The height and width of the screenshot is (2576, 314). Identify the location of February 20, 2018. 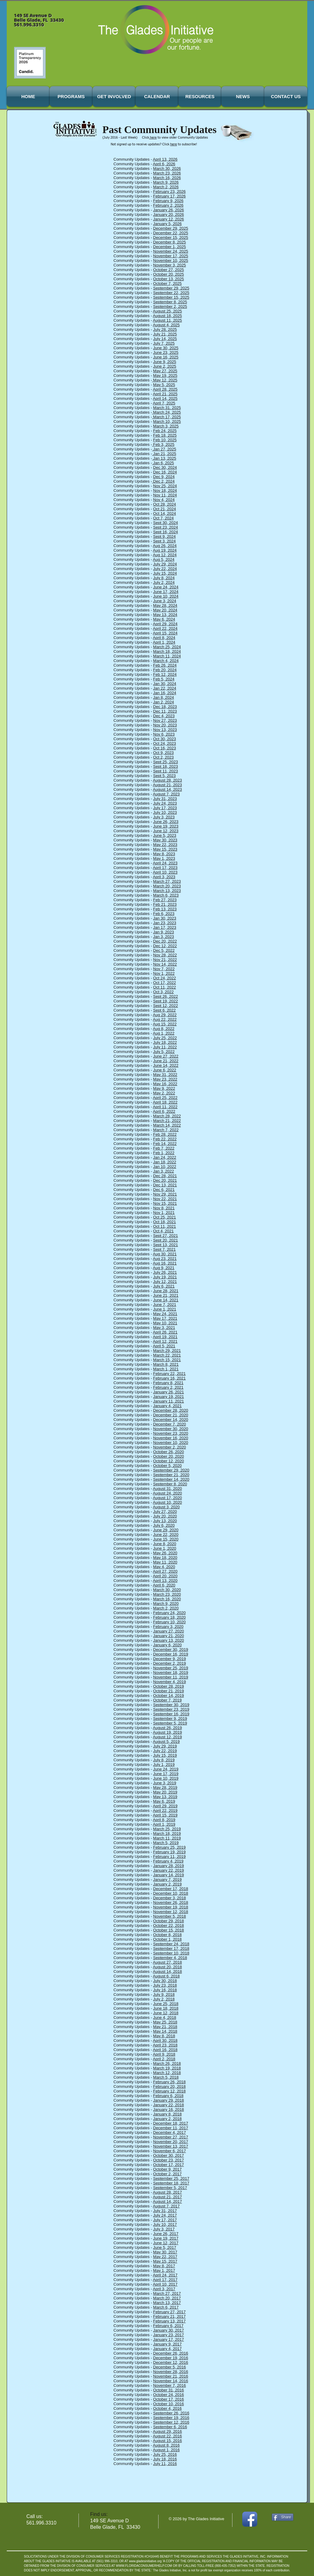
(169, 2086).